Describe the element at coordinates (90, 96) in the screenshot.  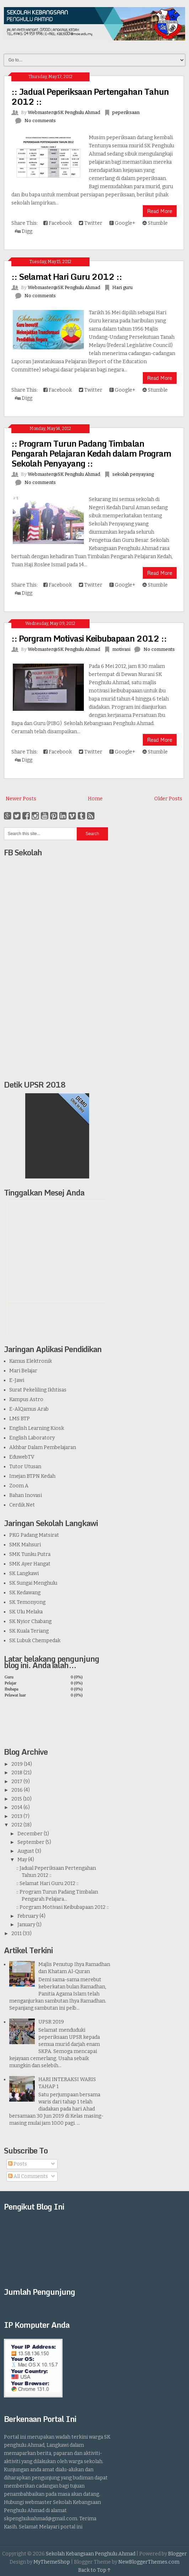
I see `:: Jadual Peperiksaan Pertengahan Tahun 2012 ::` at that location.